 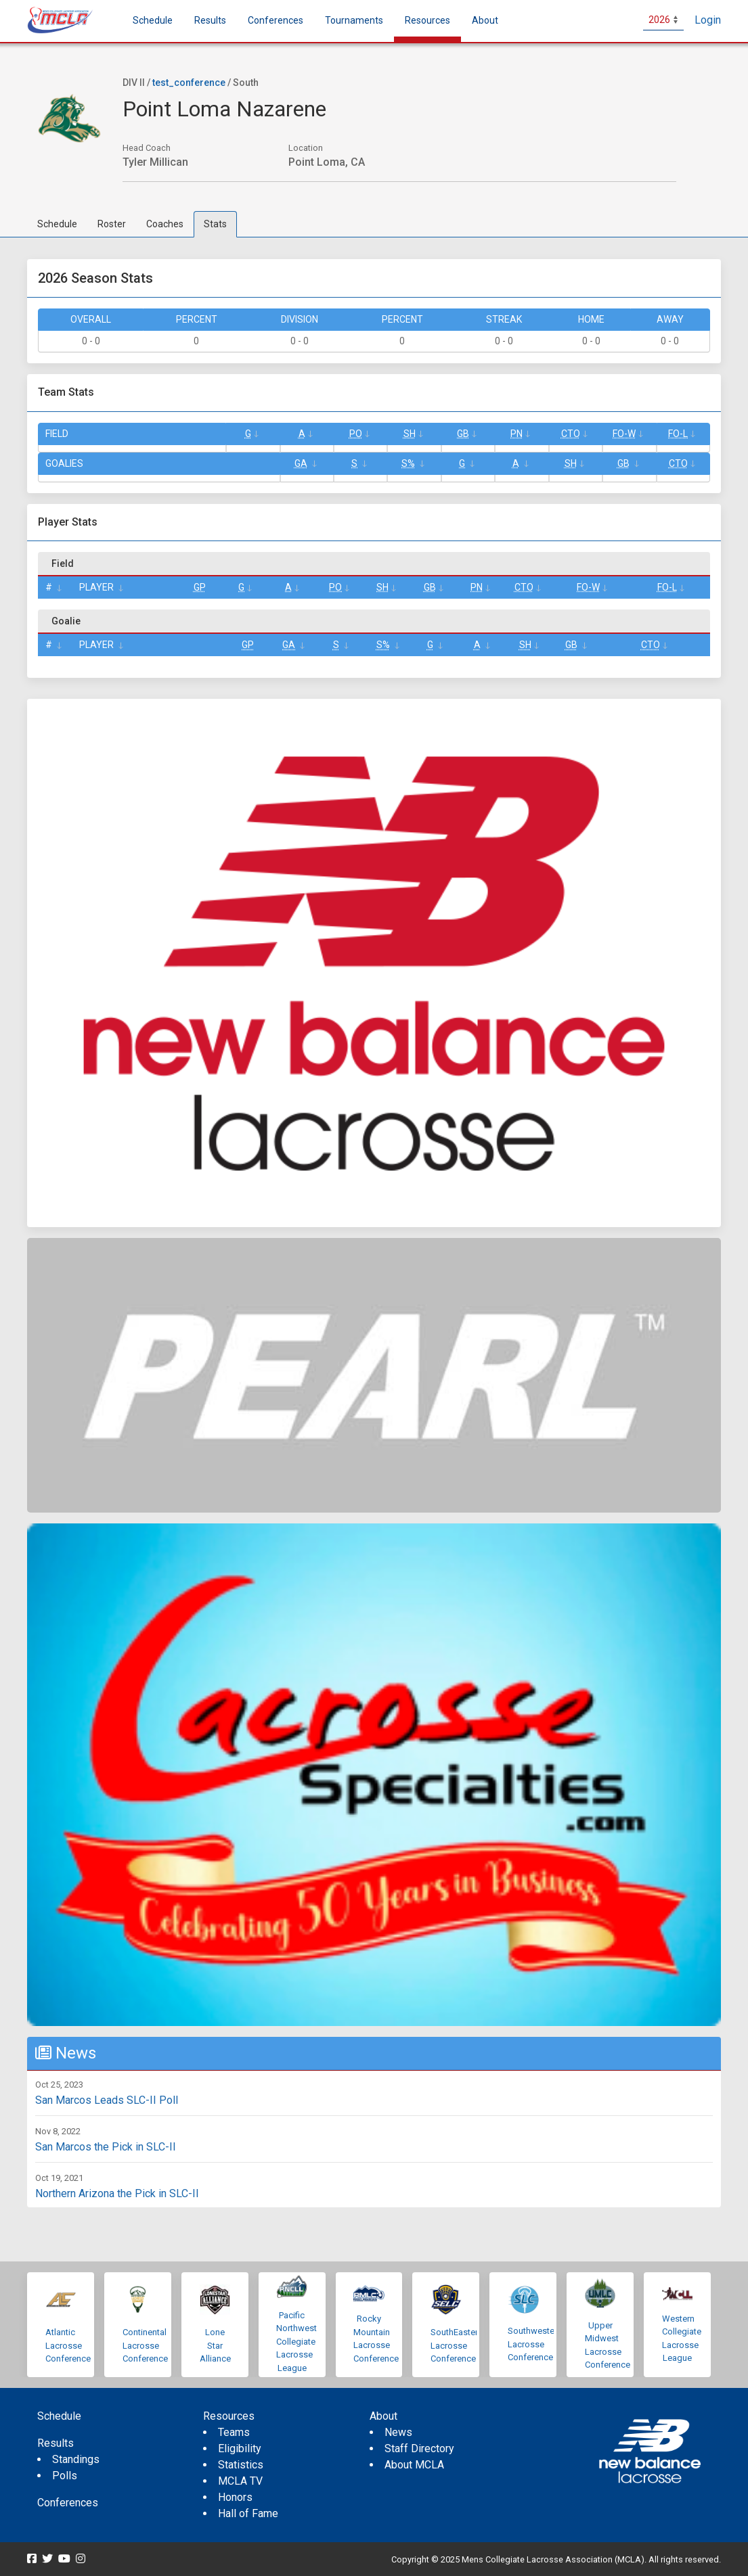 What do you see at coordinates (215, 2345) in the screenshot?
I see `Lone Star Alliance` at bounding box center [215, 2345].